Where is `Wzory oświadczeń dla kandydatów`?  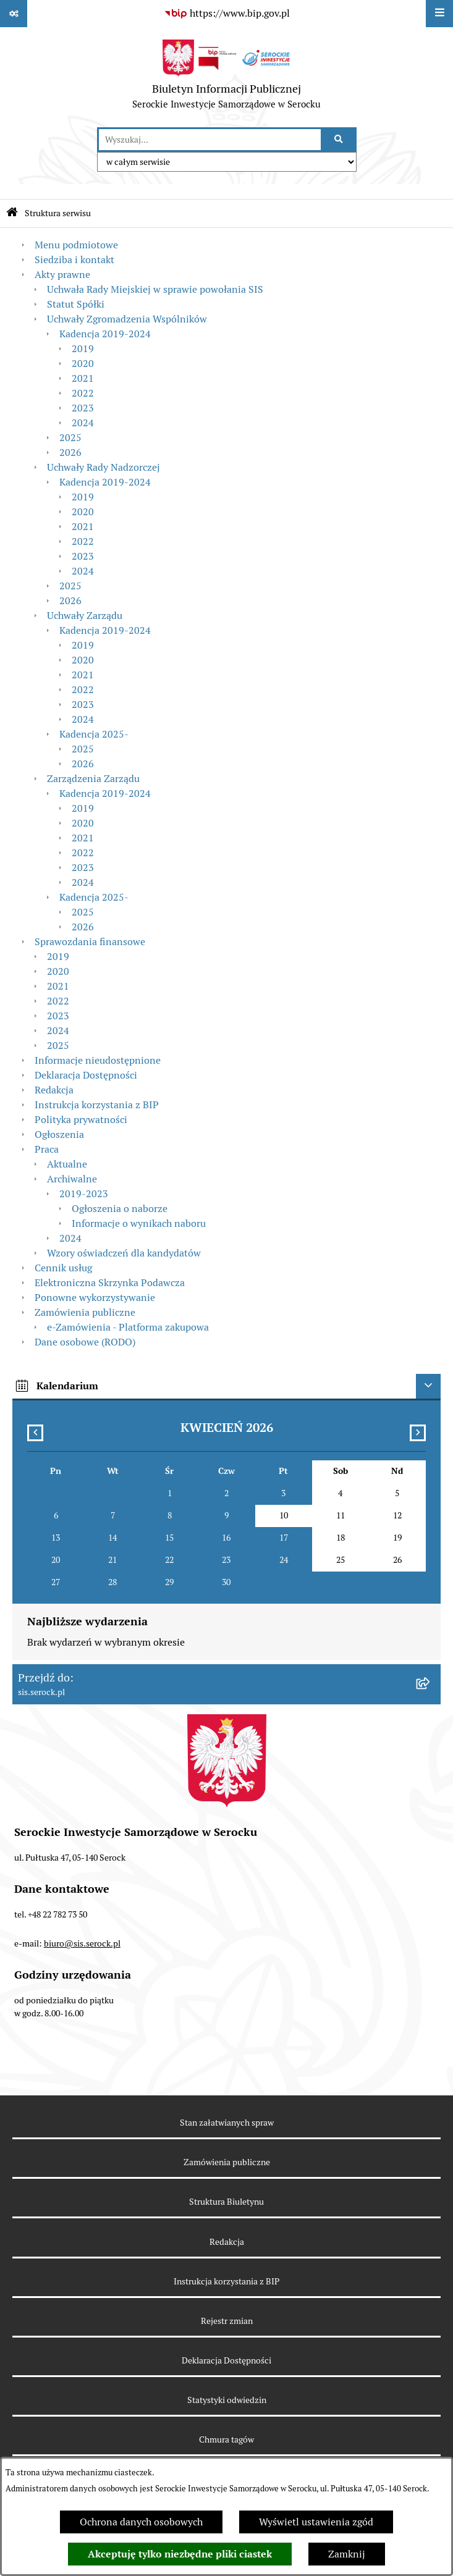 Wzory oświadczeń dla kandydatów is located at coordinates (124, 1253).